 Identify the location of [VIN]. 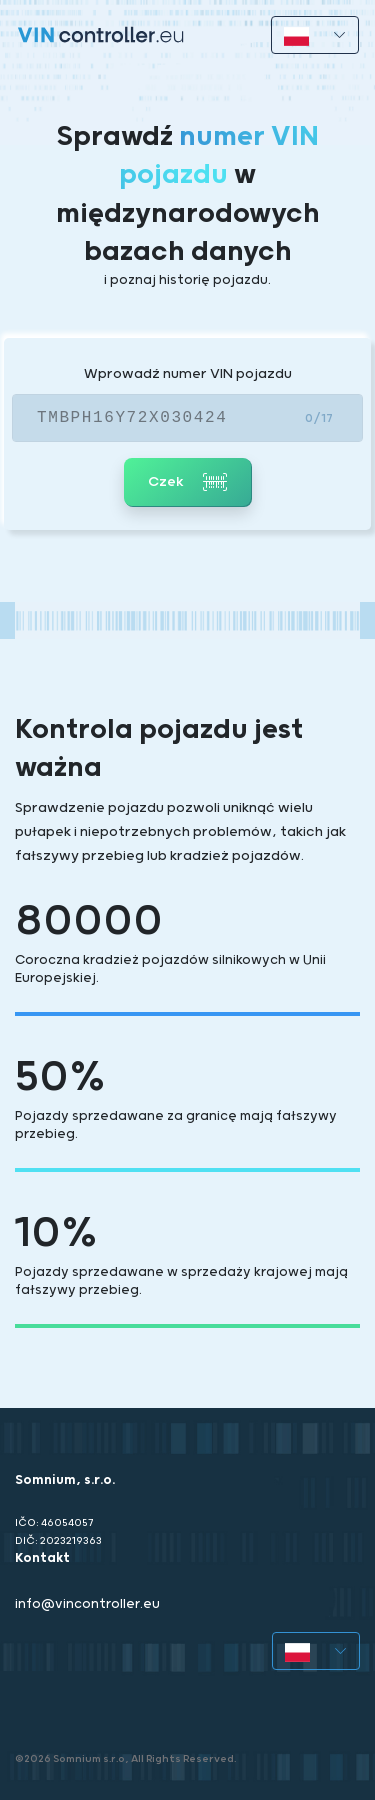
(187, 418).